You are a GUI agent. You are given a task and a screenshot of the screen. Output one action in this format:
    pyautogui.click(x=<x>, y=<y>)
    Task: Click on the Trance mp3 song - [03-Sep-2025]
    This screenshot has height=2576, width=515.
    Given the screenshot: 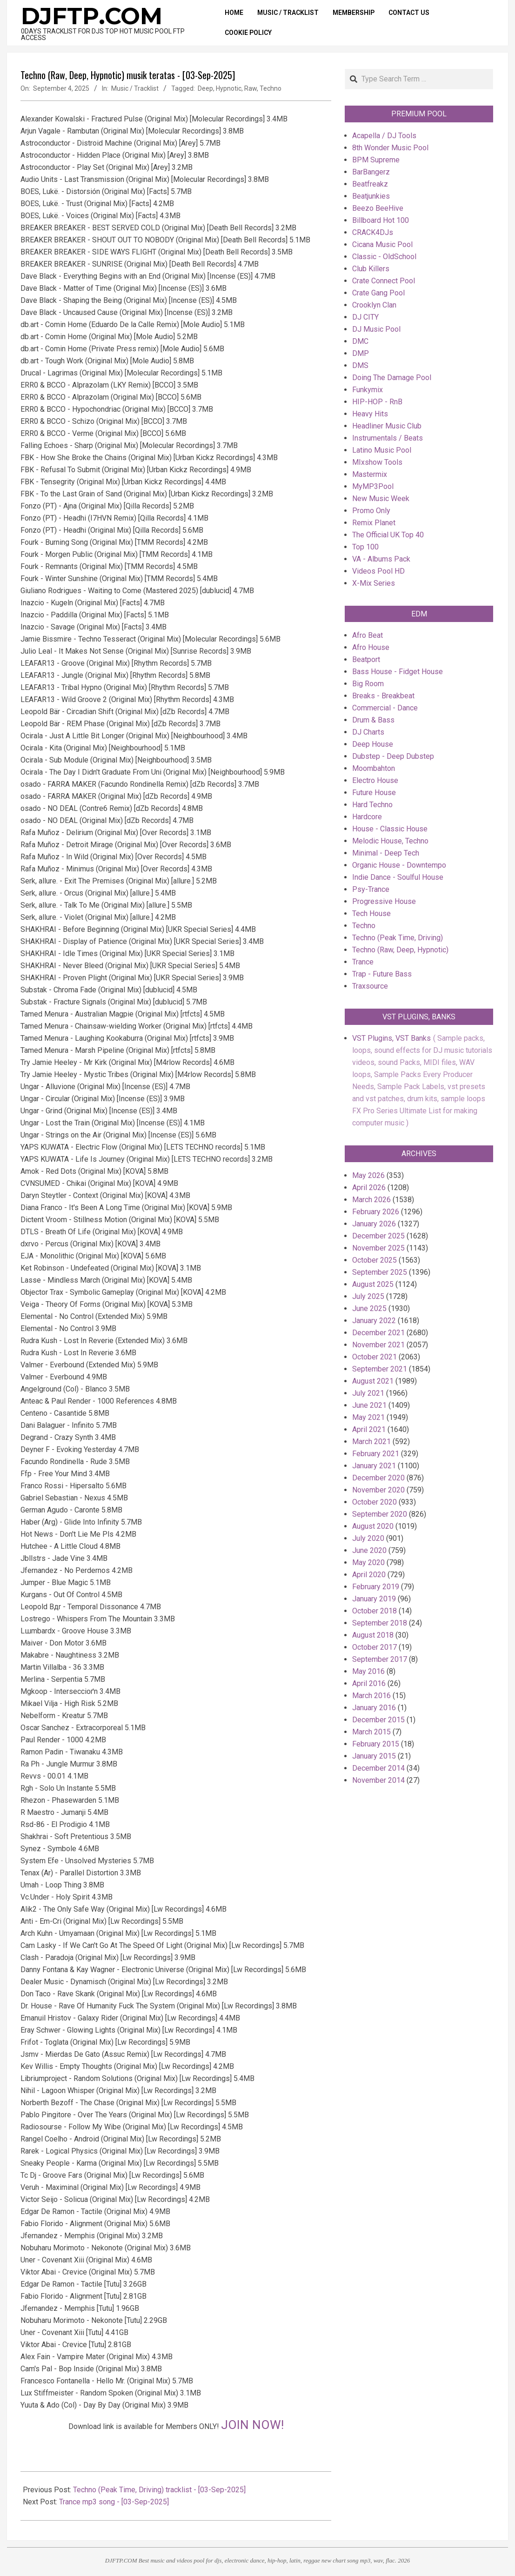 What is the action you would take?
    pyautogui.click(x=114, y=2501)
    